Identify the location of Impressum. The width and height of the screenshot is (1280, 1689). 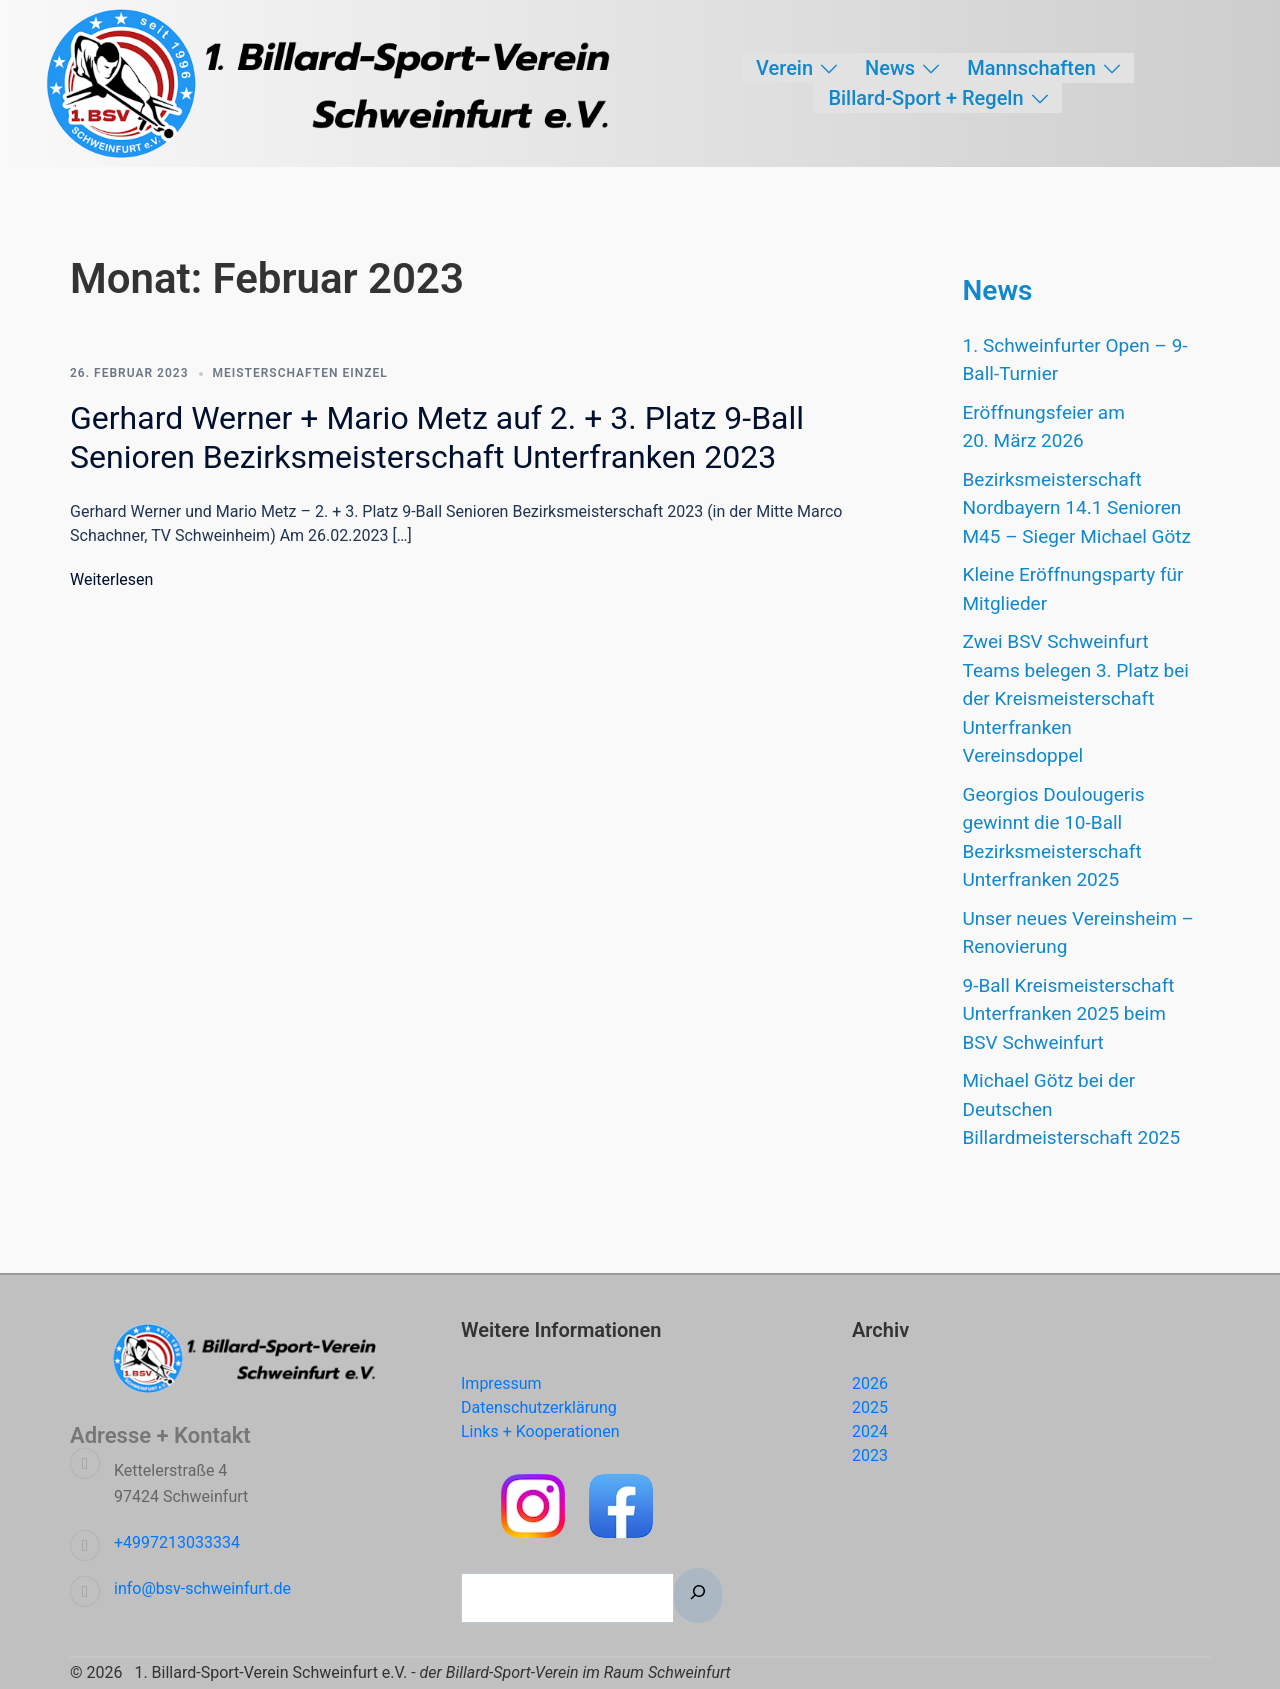
(501, 1383).